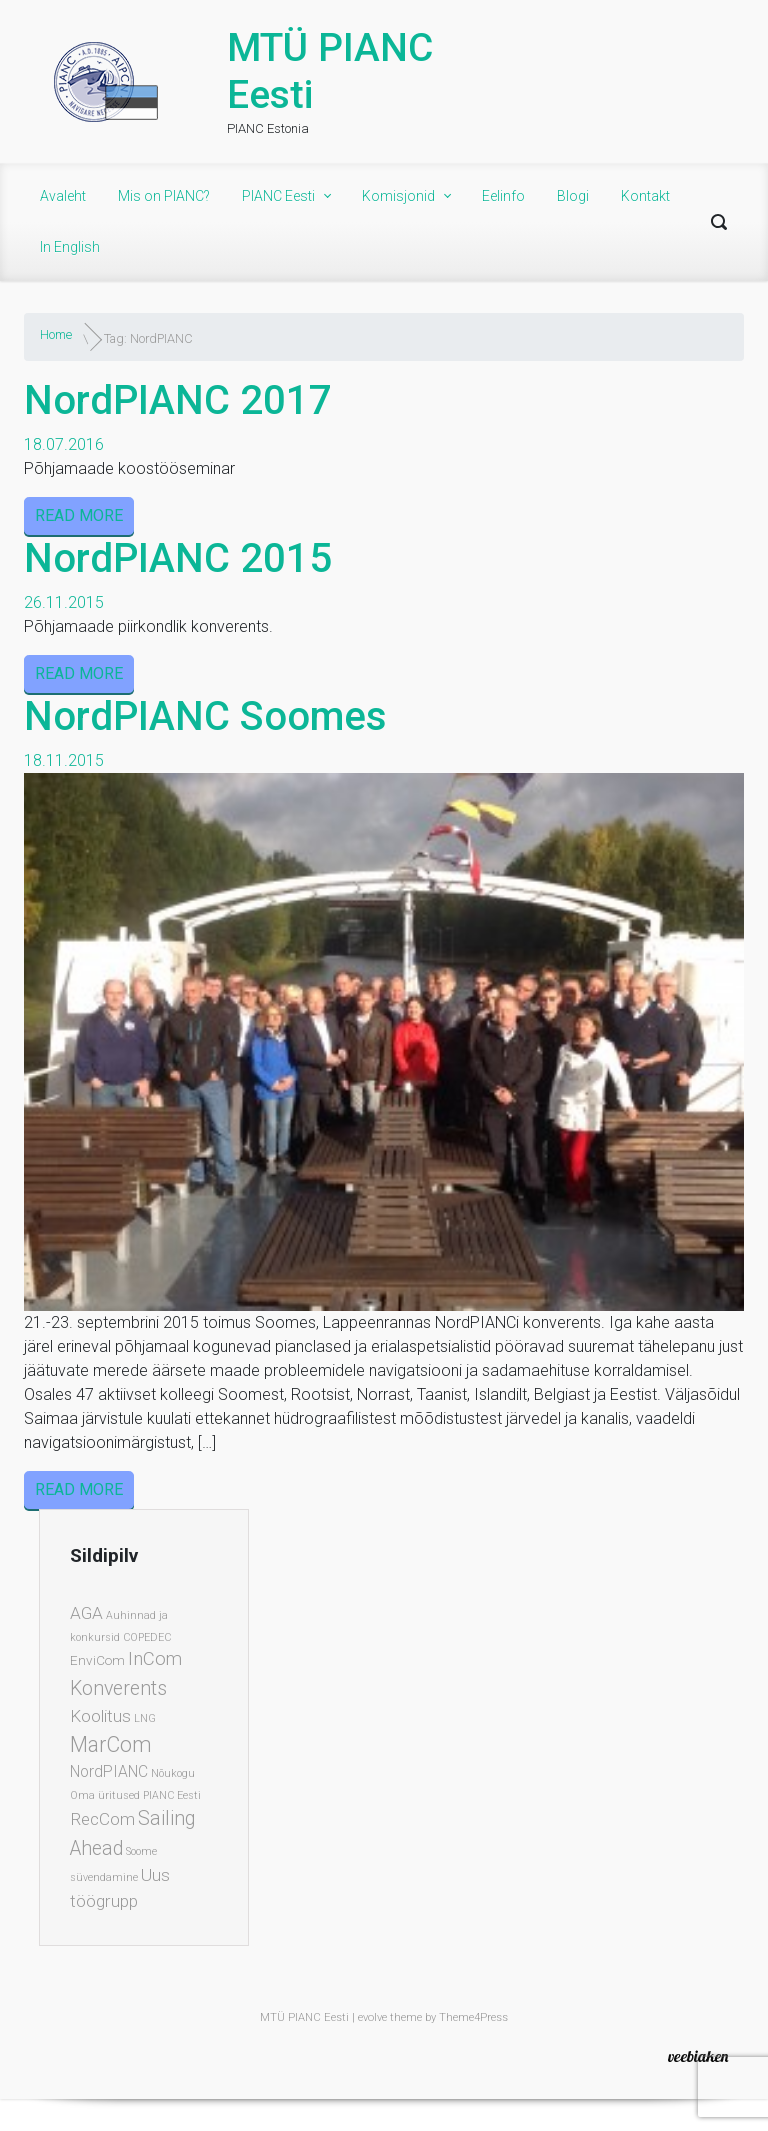  What do you see at coordinates (102, 1819) in the screenshot?
I see `RecCom [RecCom (4 elementi)]` at bounding box center [102, 1819].